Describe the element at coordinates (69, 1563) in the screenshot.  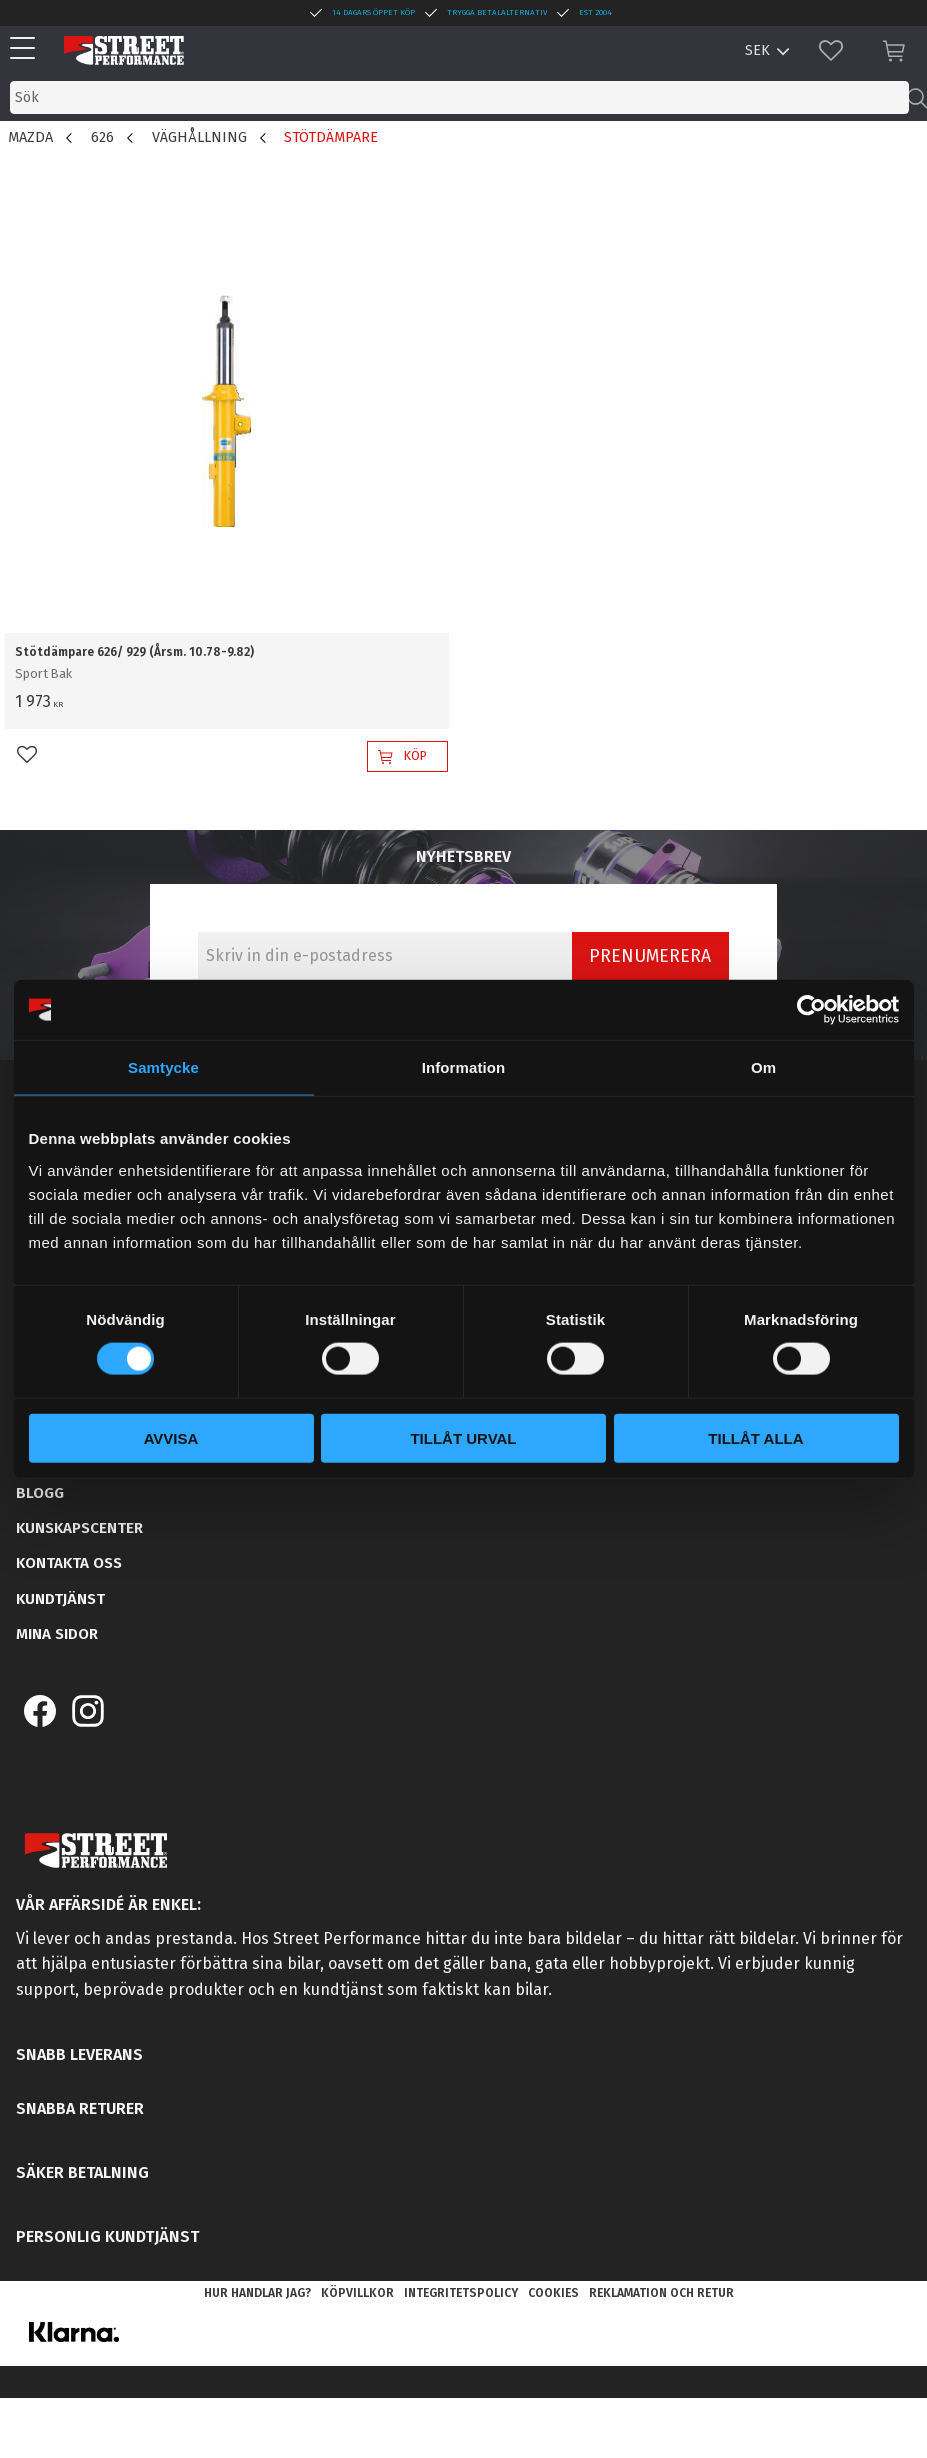
I see `Kontakta oss [menuitem]` at that location.